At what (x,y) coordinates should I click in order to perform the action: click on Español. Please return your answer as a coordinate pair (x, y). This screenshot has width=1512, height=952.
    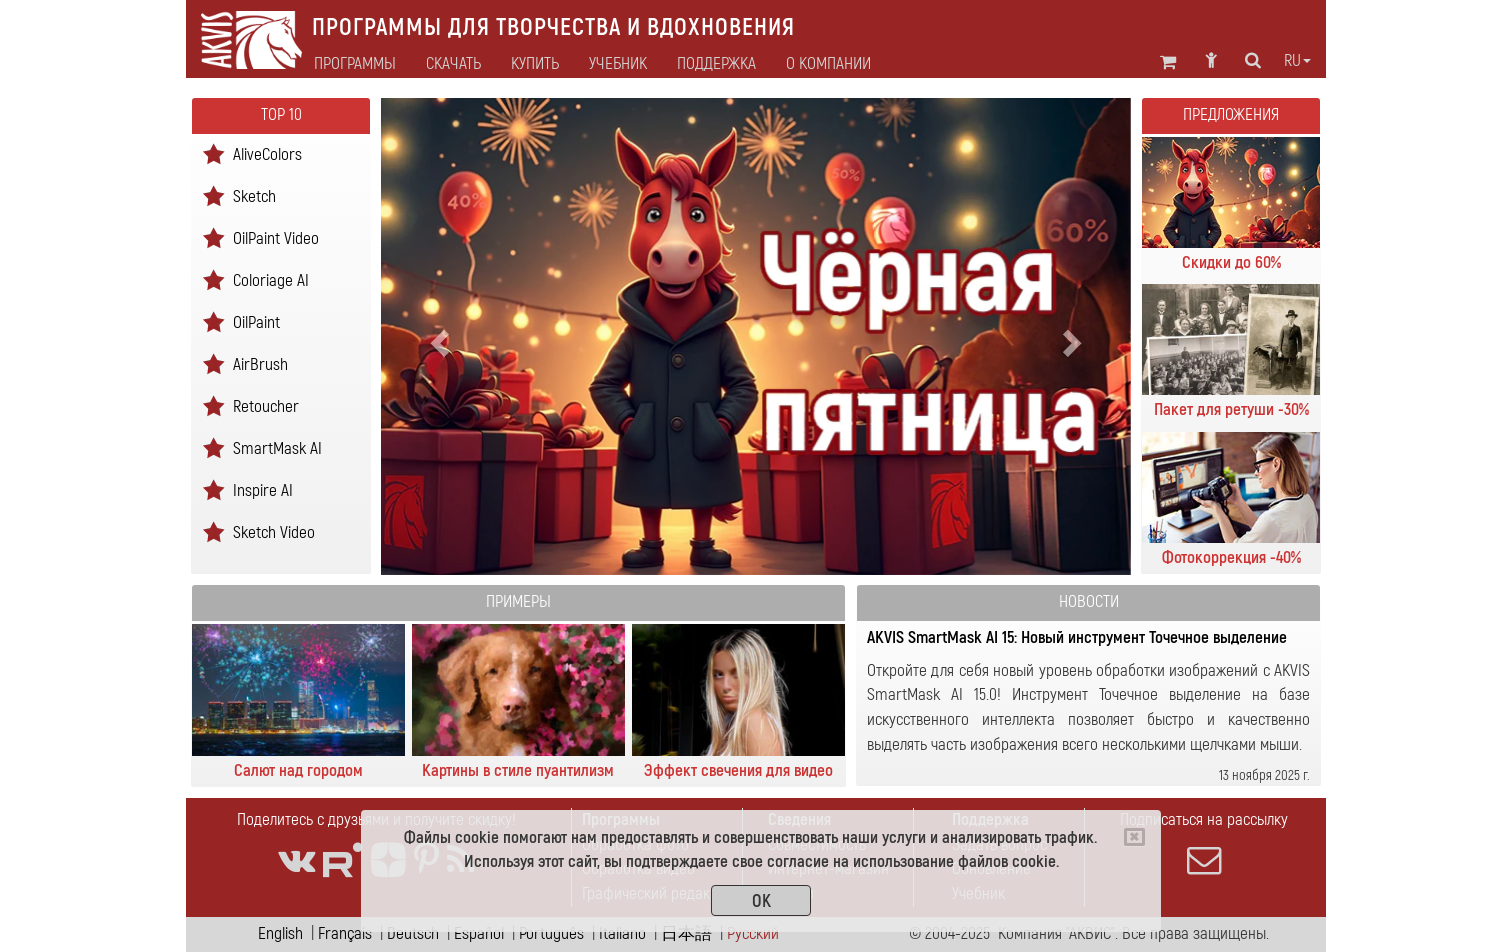
    Looking at the image, I should click on (479, 933).